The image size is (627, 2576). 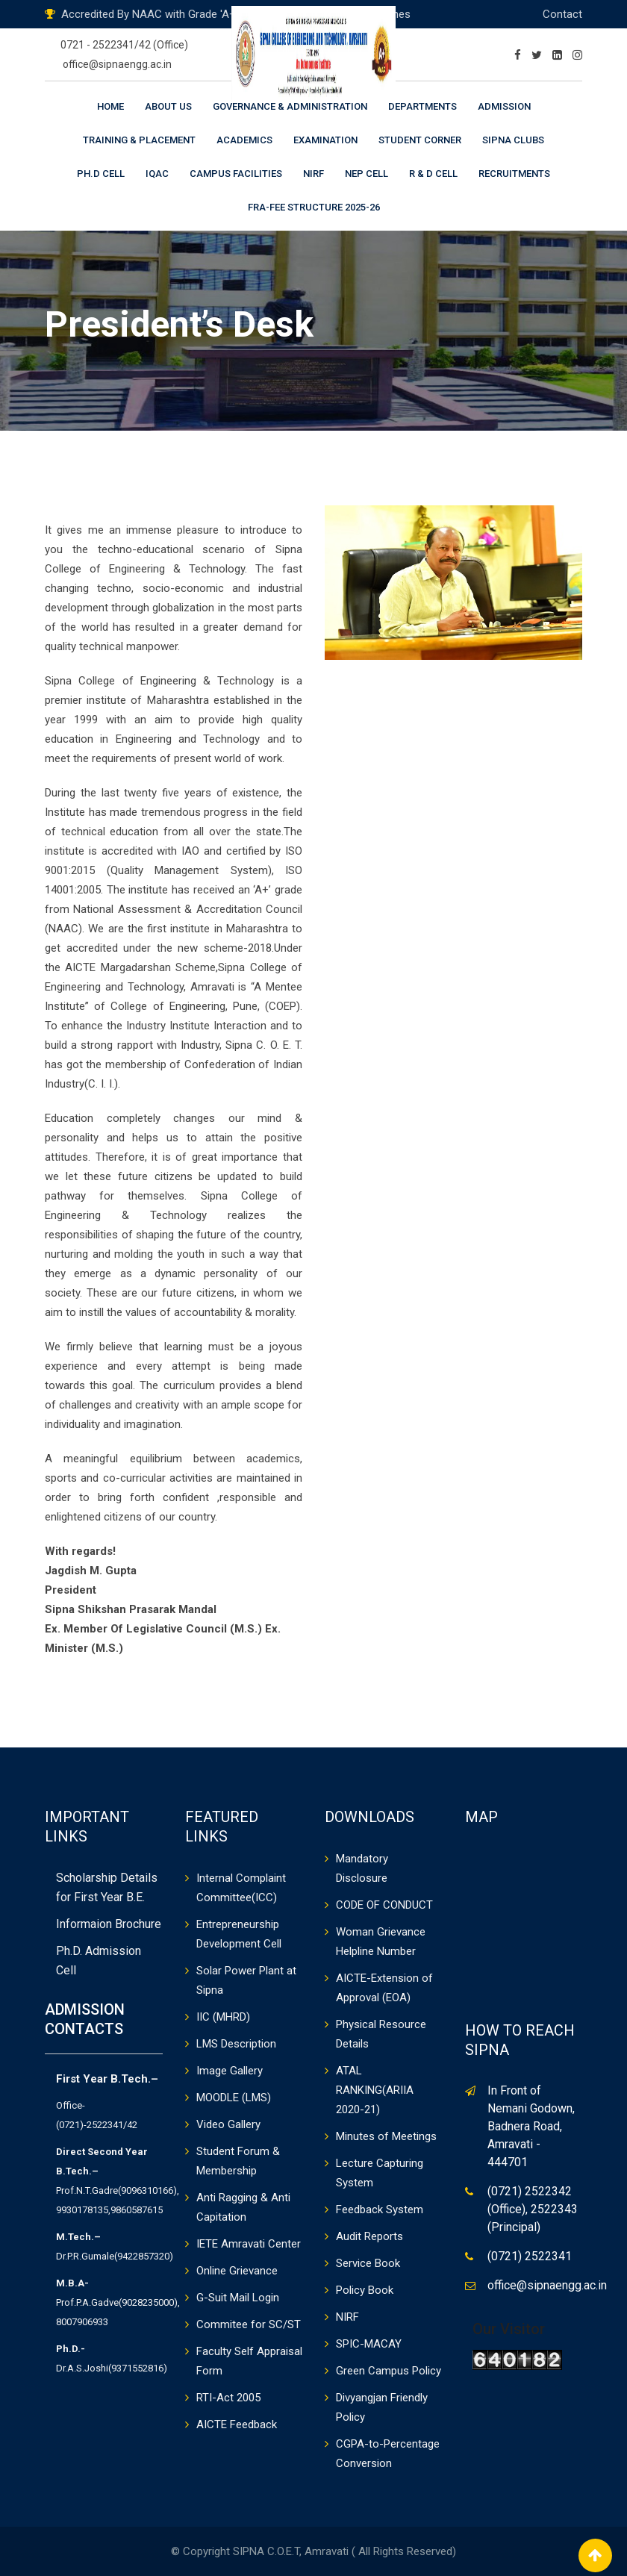 What do you see at coordinates (124, 45) in the screenshot?
I see `0721 - 2522341/42 (Office)` at bounding box center [124, 45].